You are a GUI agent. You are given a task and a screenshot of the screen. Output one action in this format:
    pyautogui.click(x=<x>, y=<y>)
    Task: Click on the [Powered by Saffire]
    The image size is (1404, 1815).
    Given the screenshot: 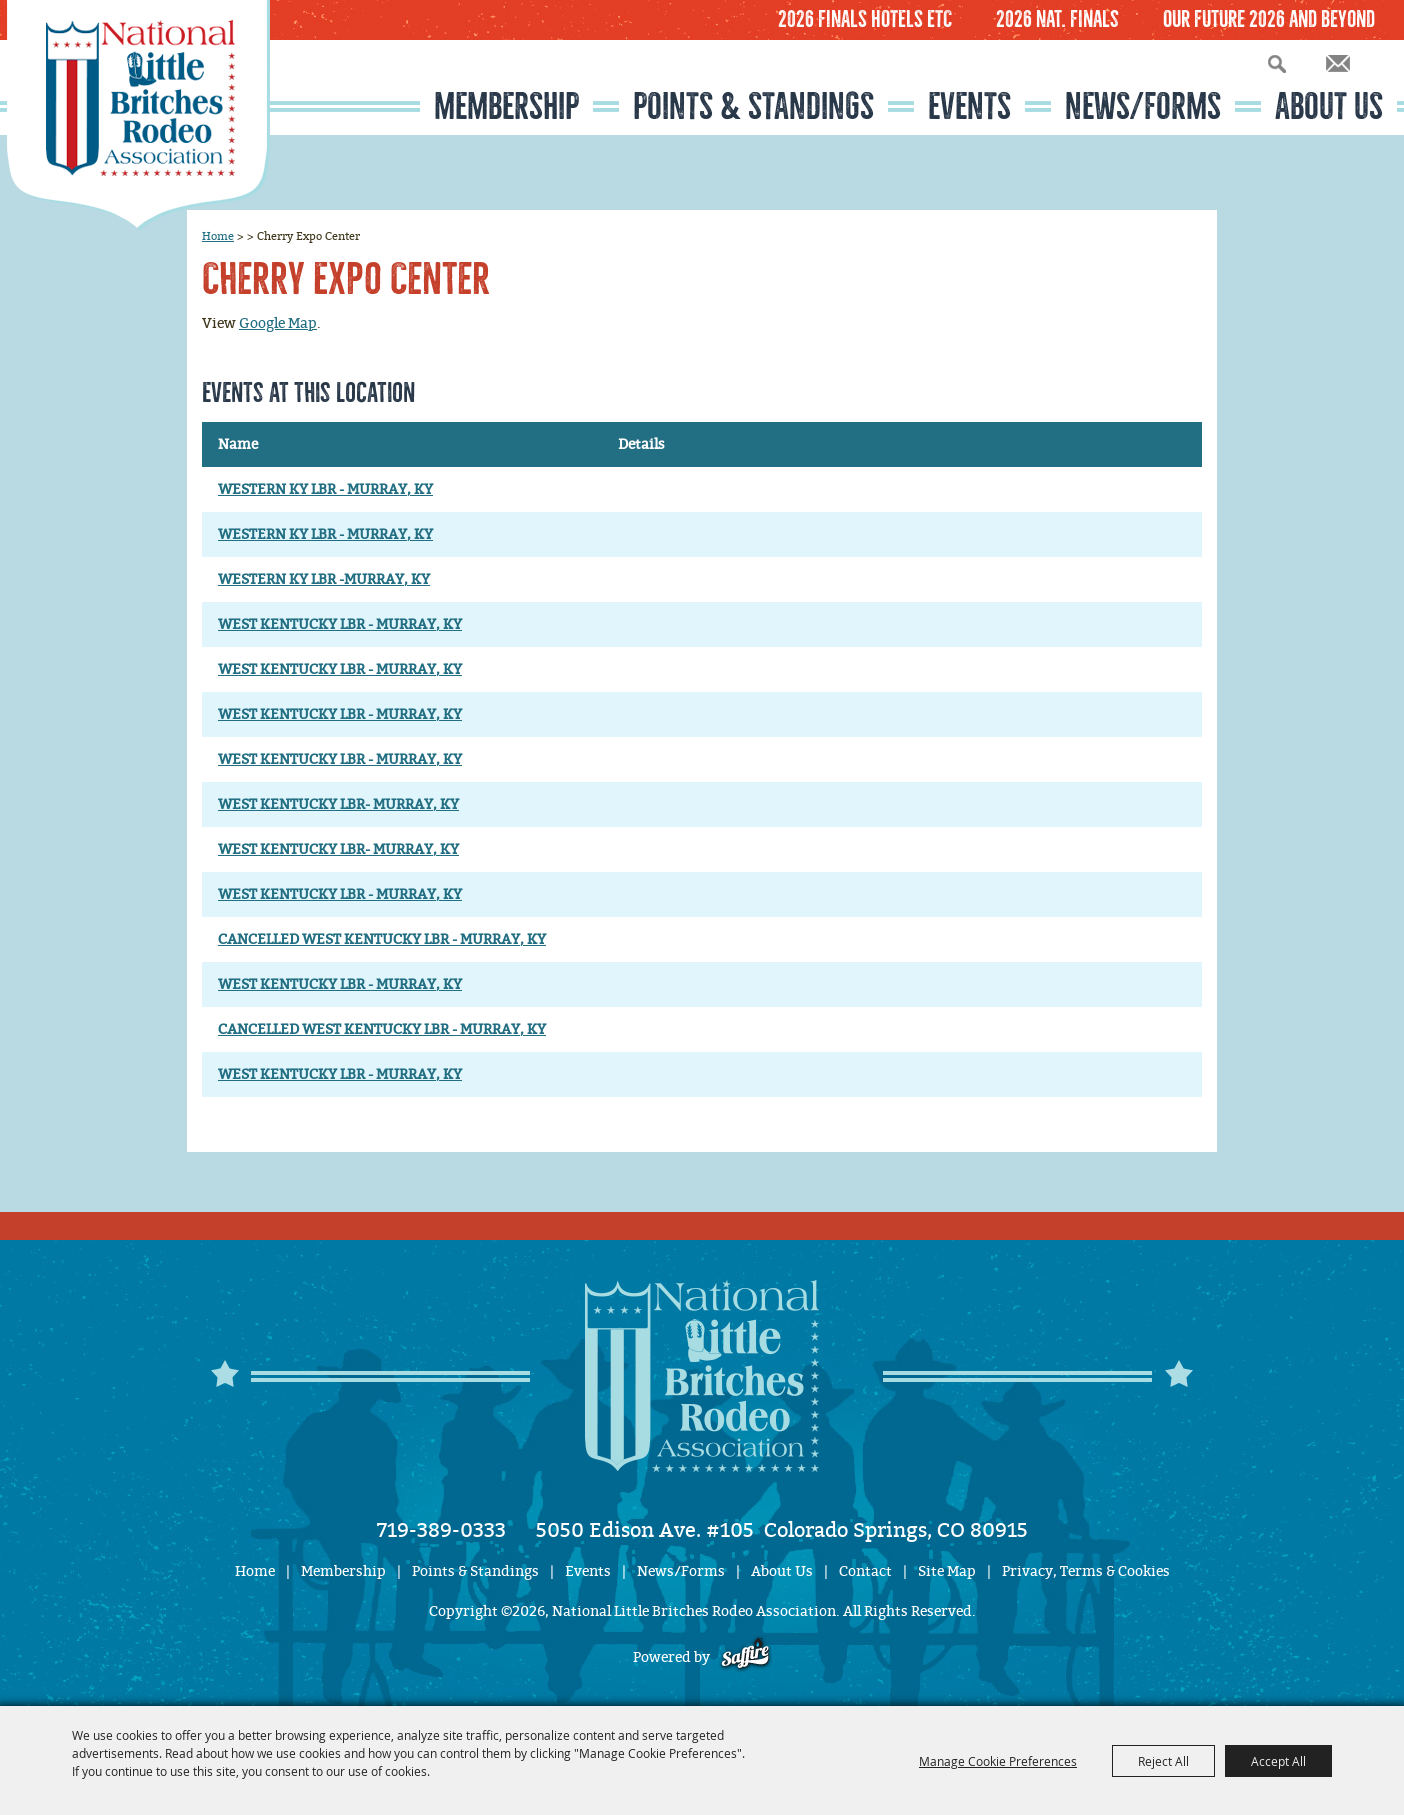 What is the action you would take?
    pyautogui.click(x=745, y=1657)
    